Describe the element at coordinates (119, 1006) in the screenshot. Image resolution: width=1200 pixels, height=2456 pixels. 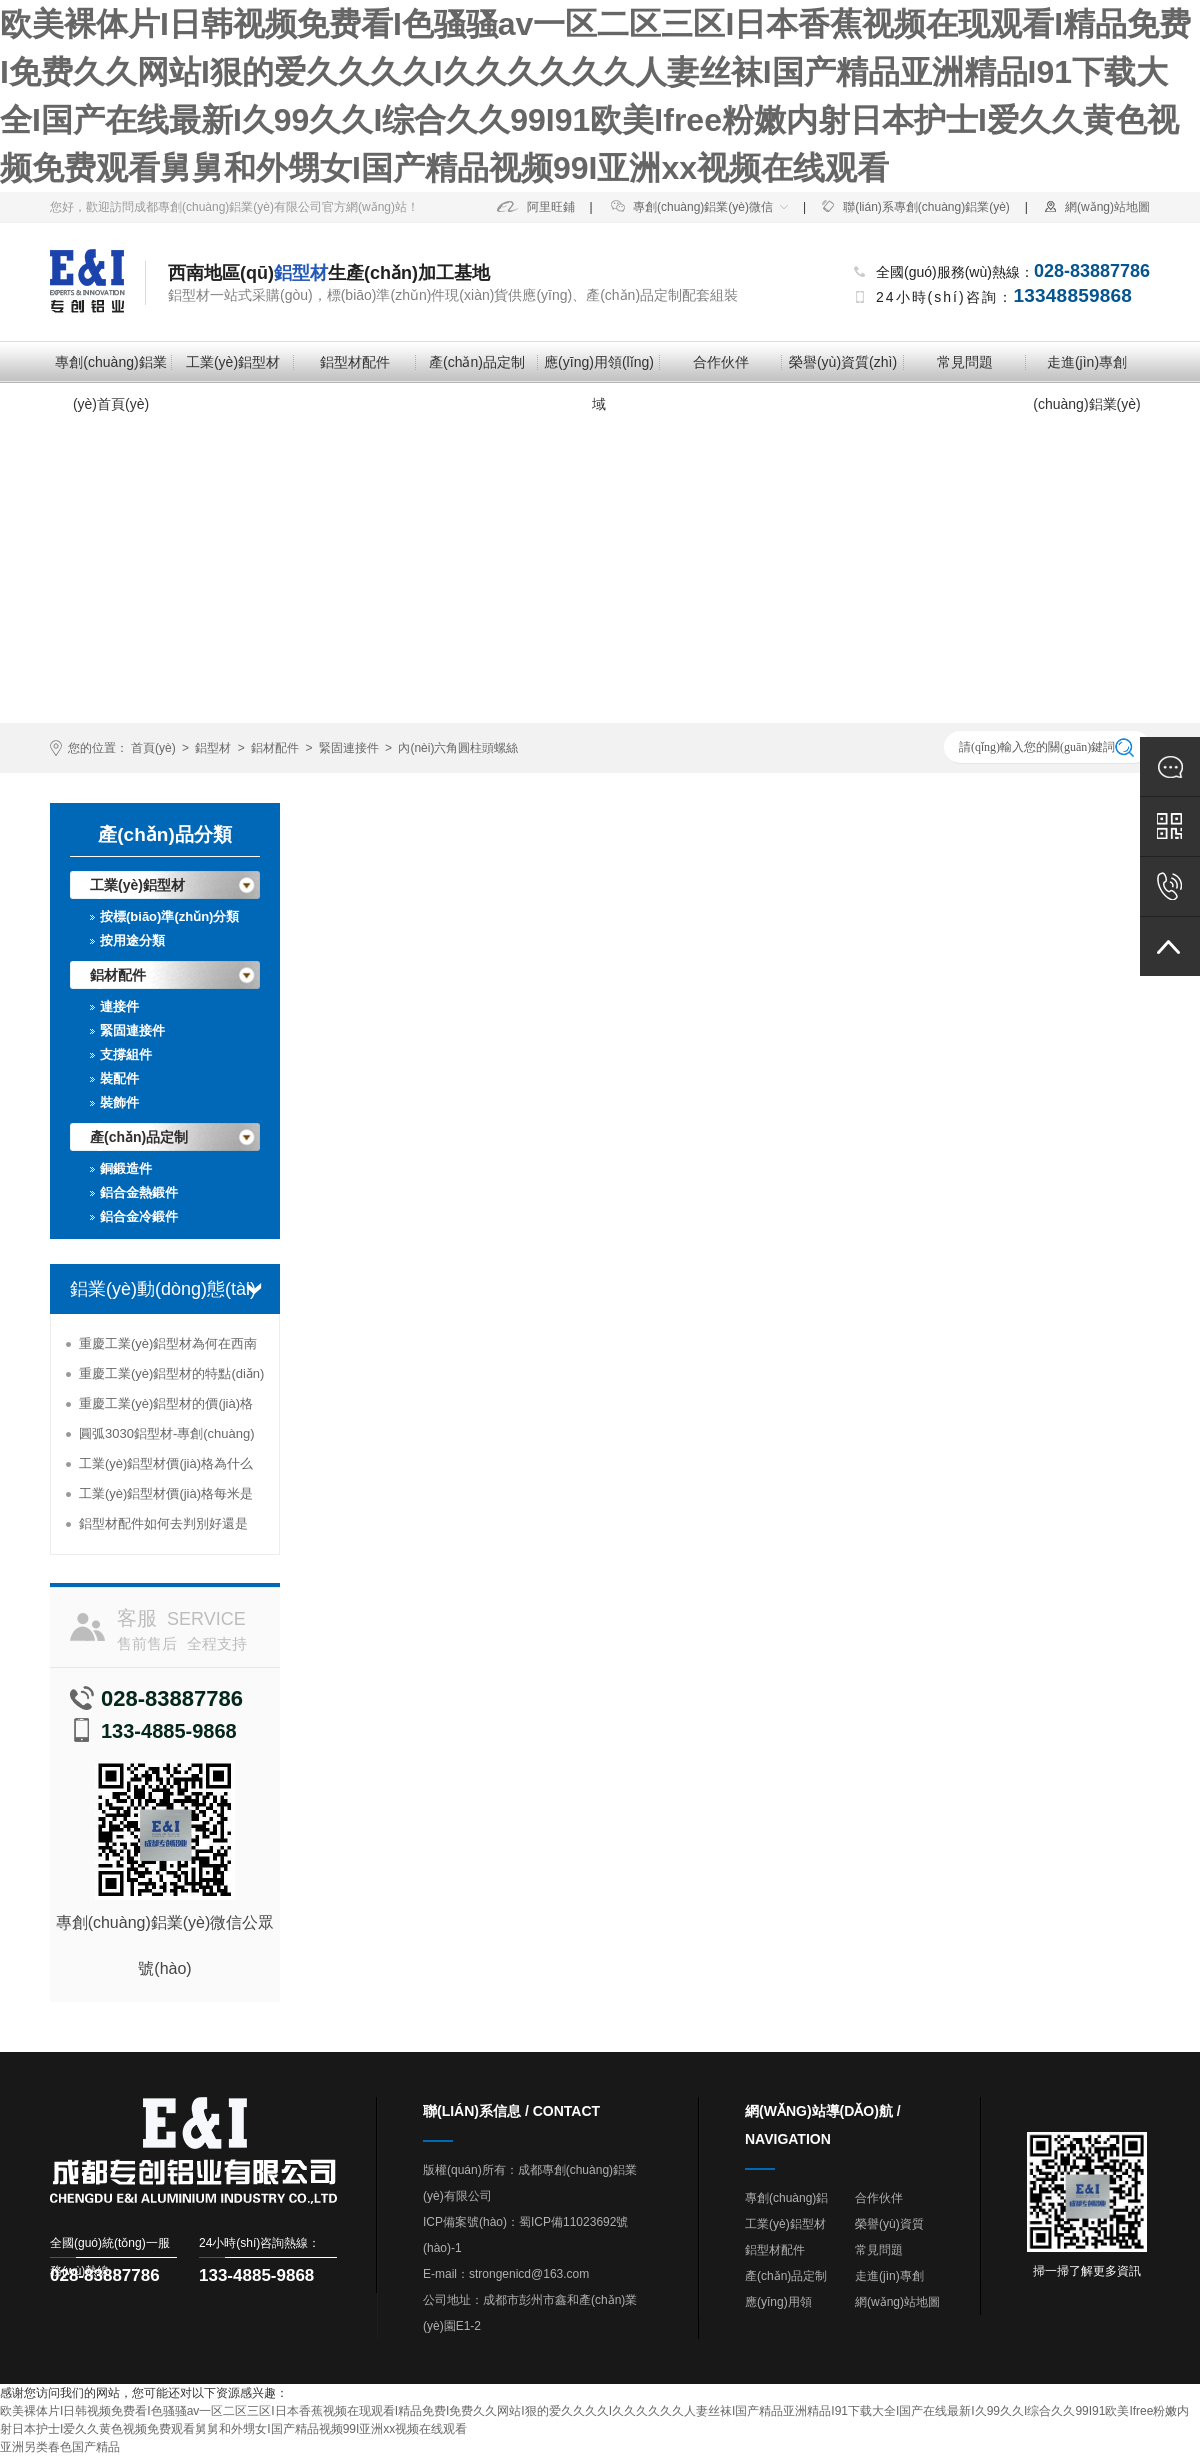
I see `連接件` at that location.